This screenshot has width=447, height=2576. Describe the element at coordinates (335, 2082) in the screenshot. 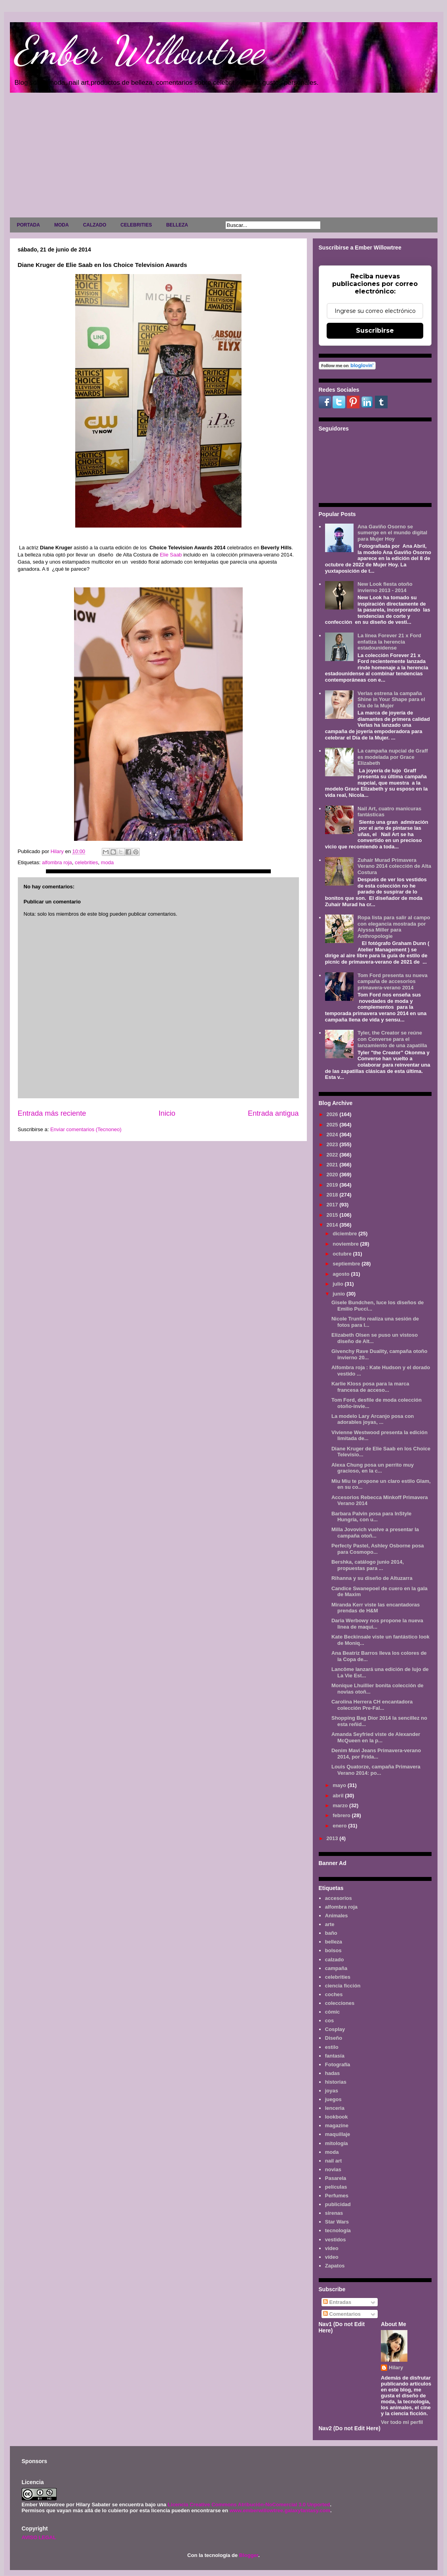

I see `historias` at that location.